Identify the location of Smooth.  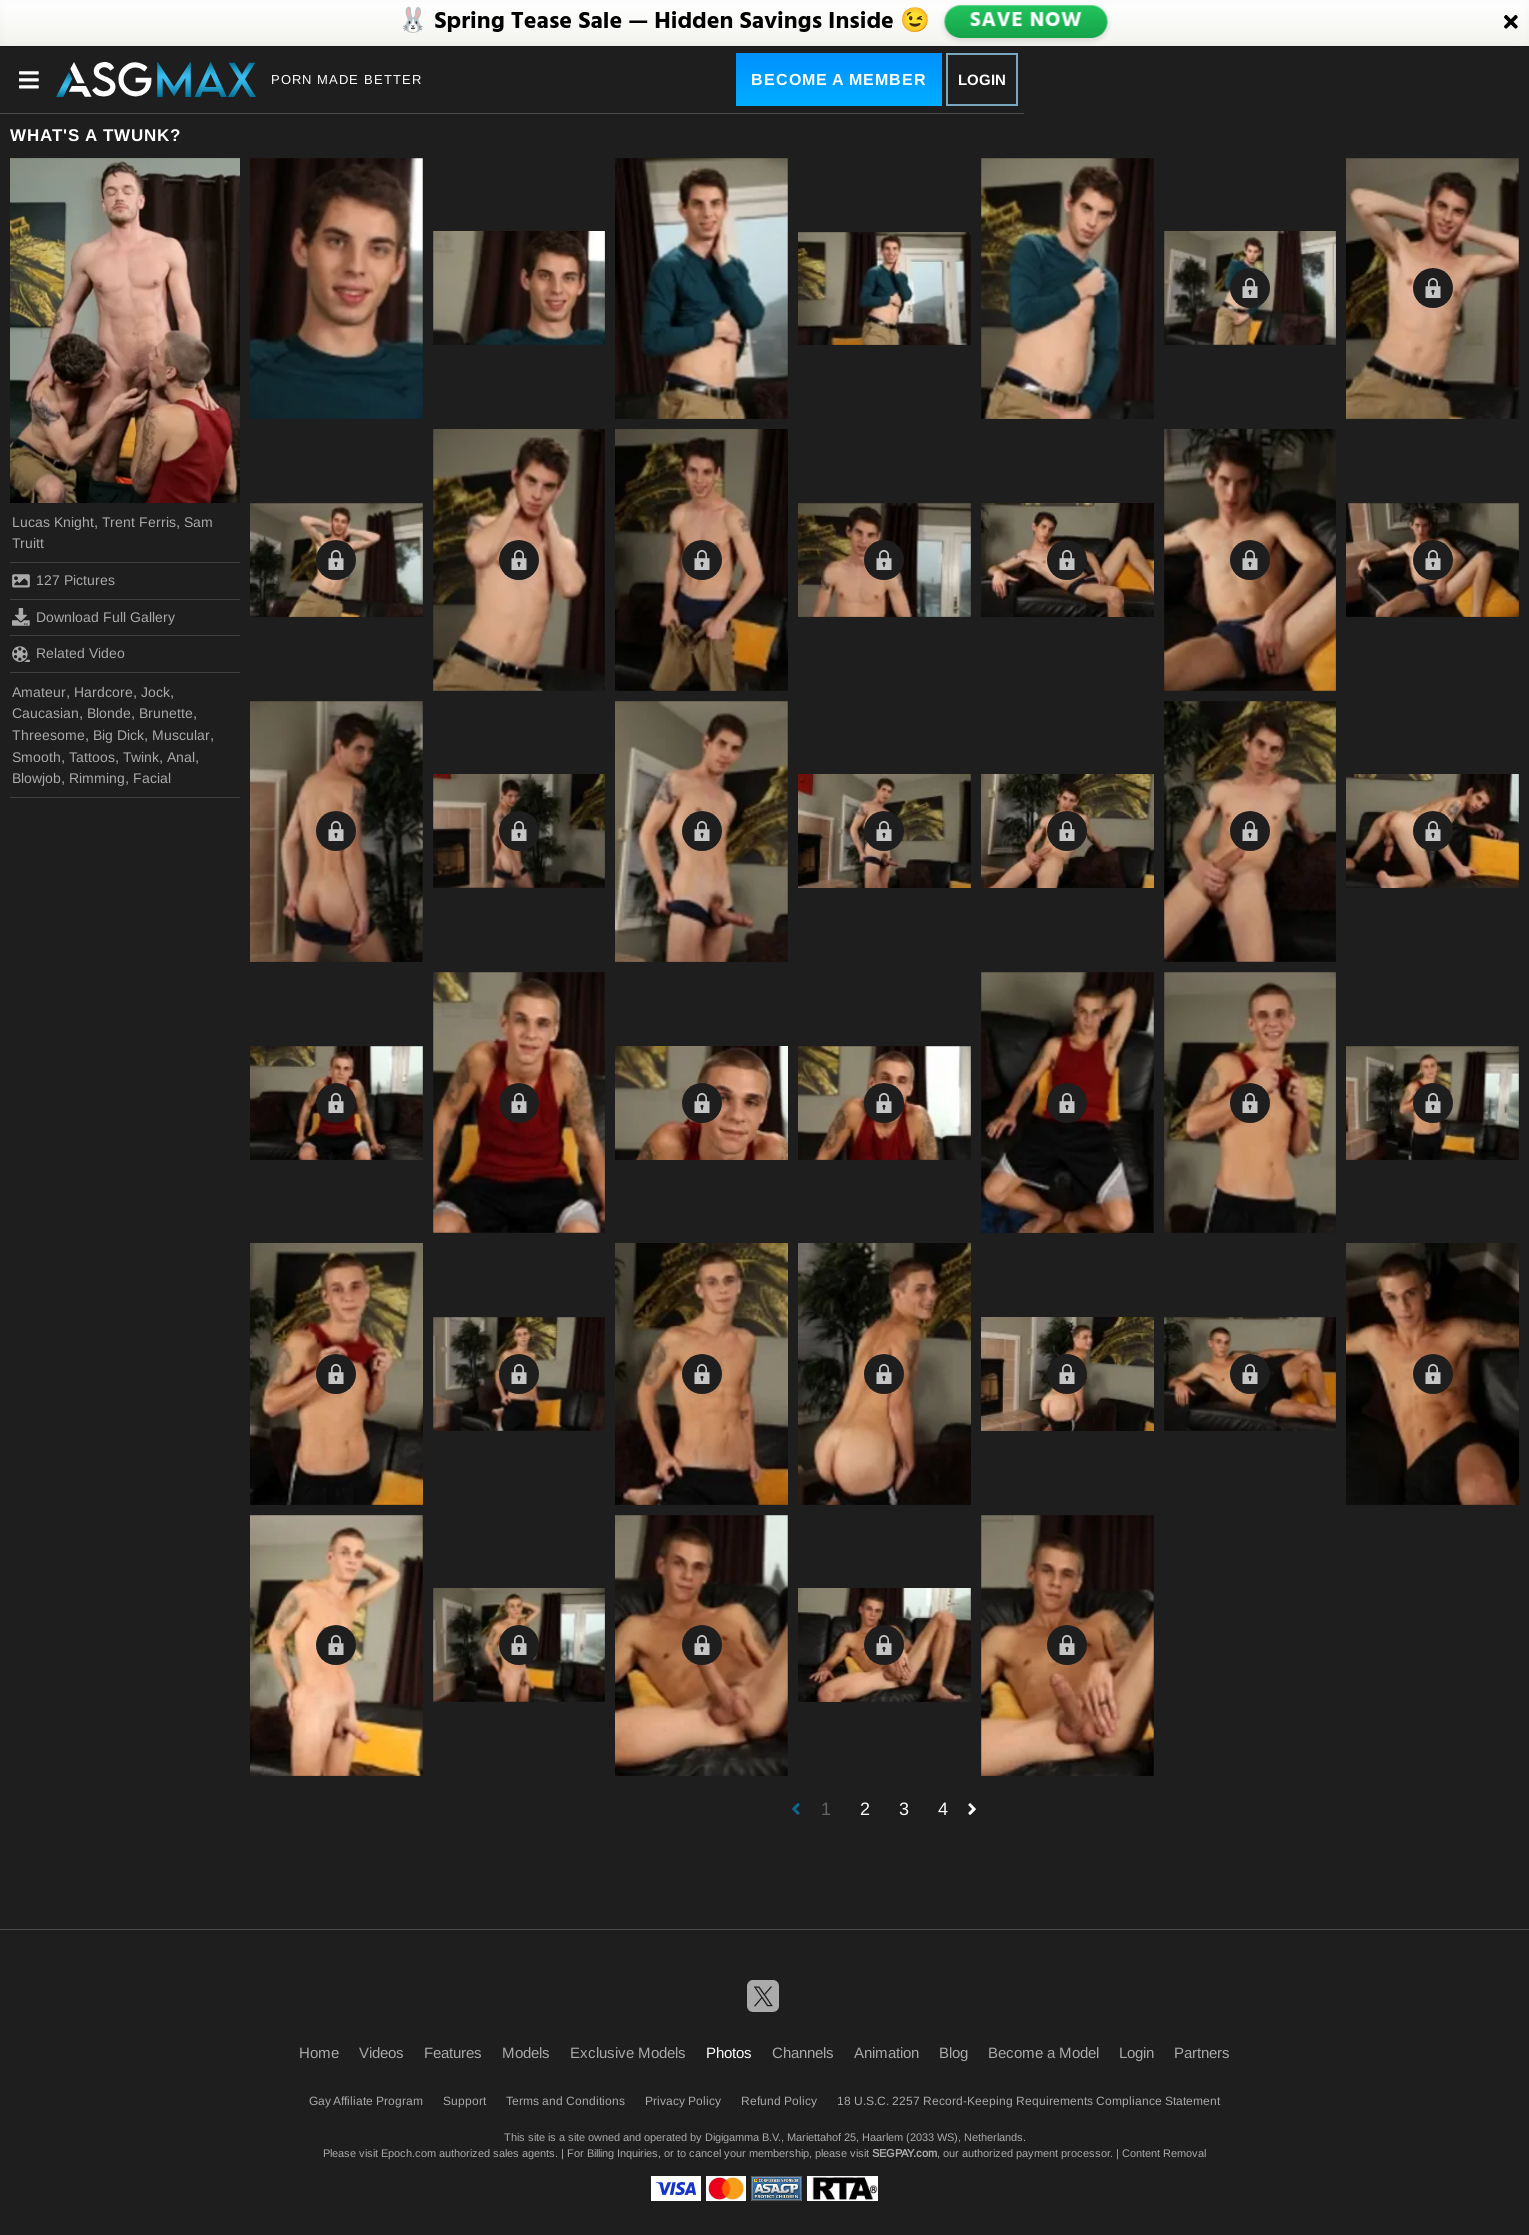
(36, 757).